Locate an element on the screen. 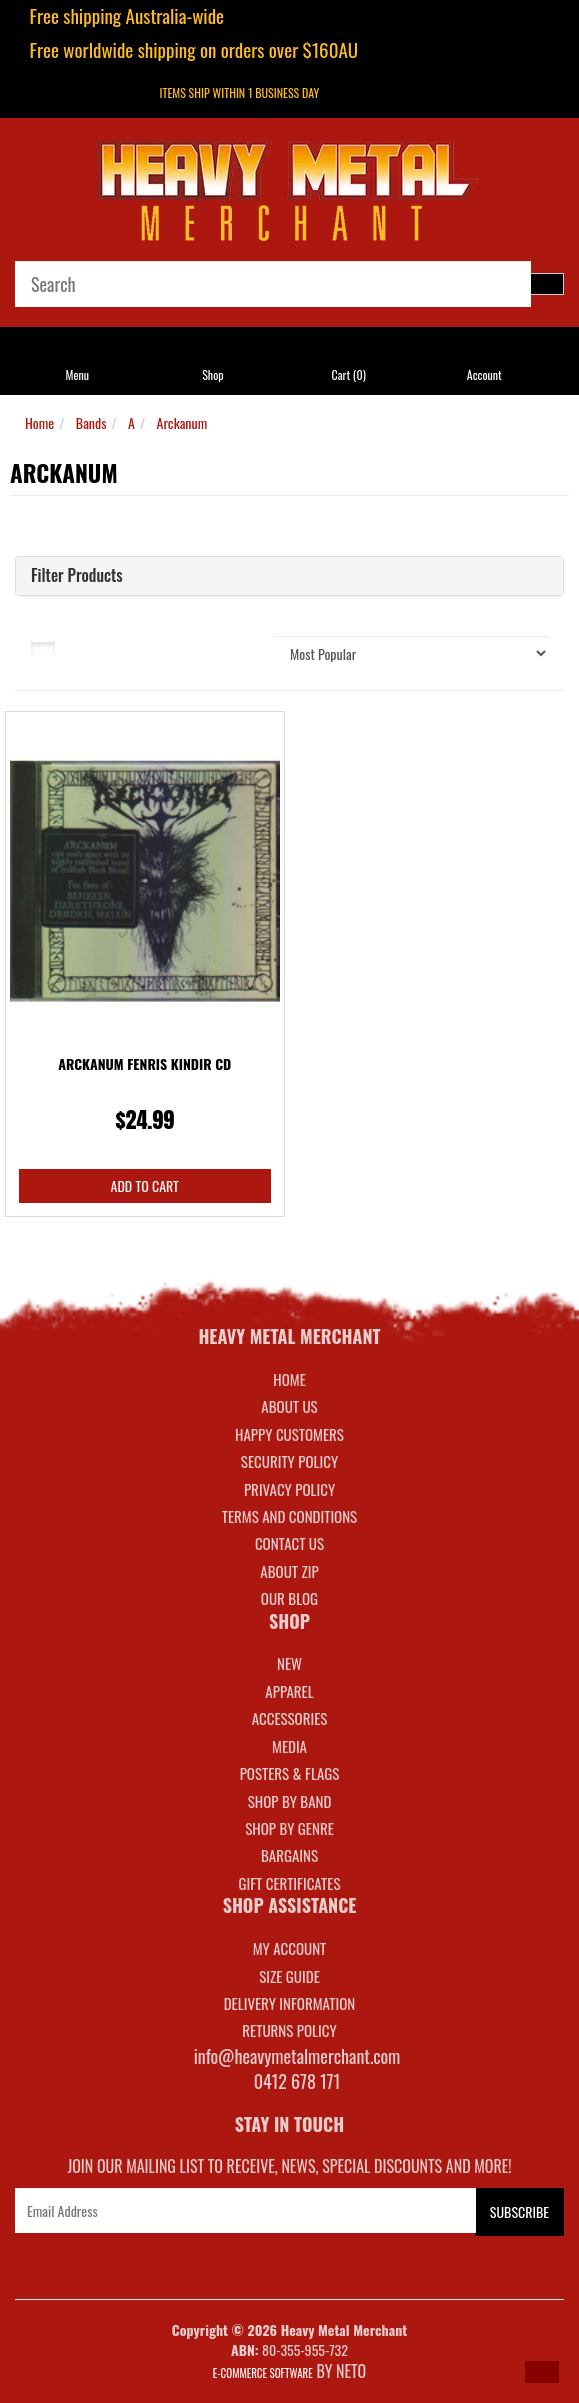  SHOP BY BAND is located at coordinates (290, 1801).